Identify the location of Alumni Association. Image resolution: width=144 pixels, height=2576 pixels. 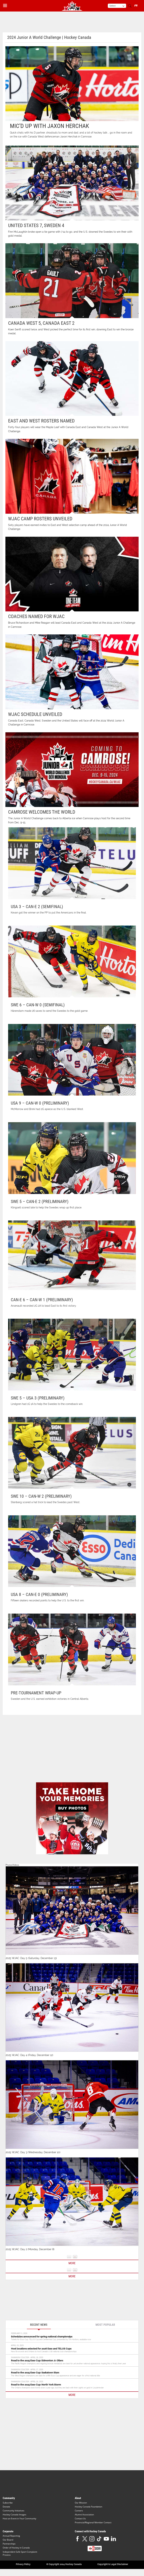
(84, 2514).